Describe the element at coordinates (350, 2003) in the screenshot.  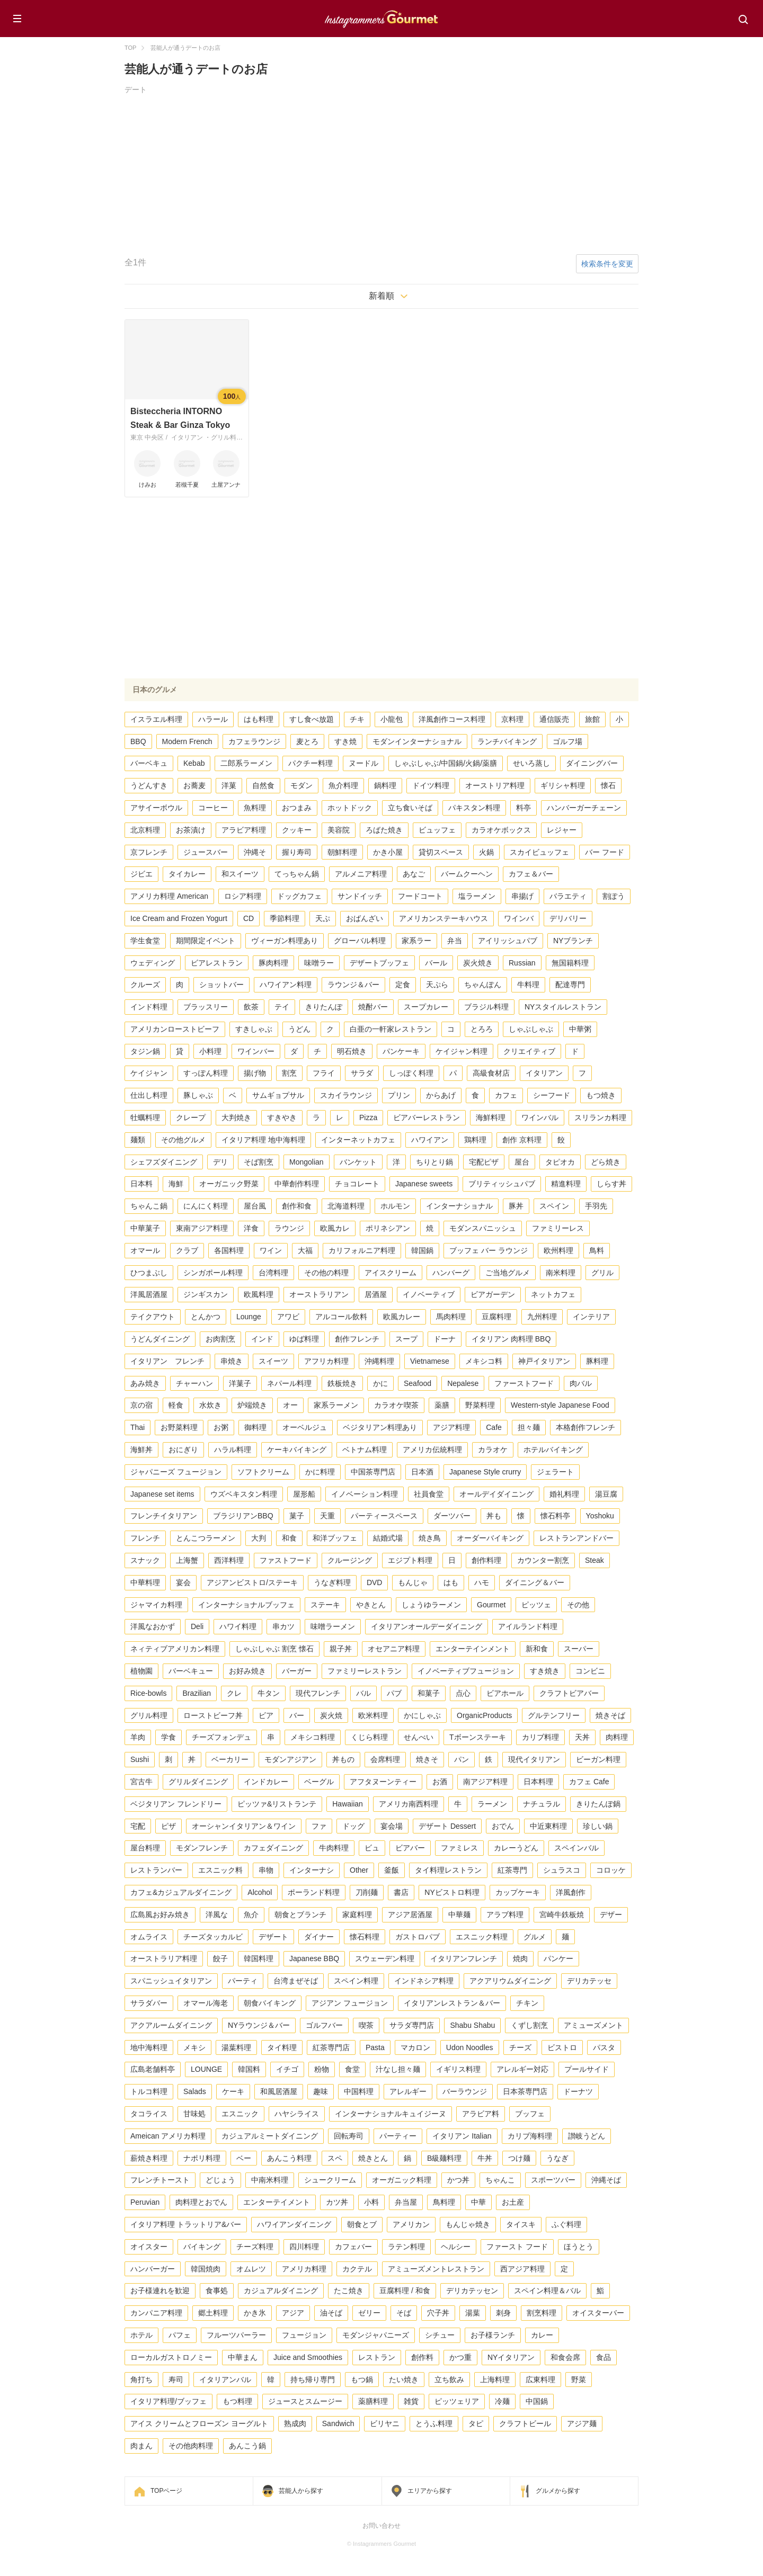
I see `アジアン フュージョン` at that location.